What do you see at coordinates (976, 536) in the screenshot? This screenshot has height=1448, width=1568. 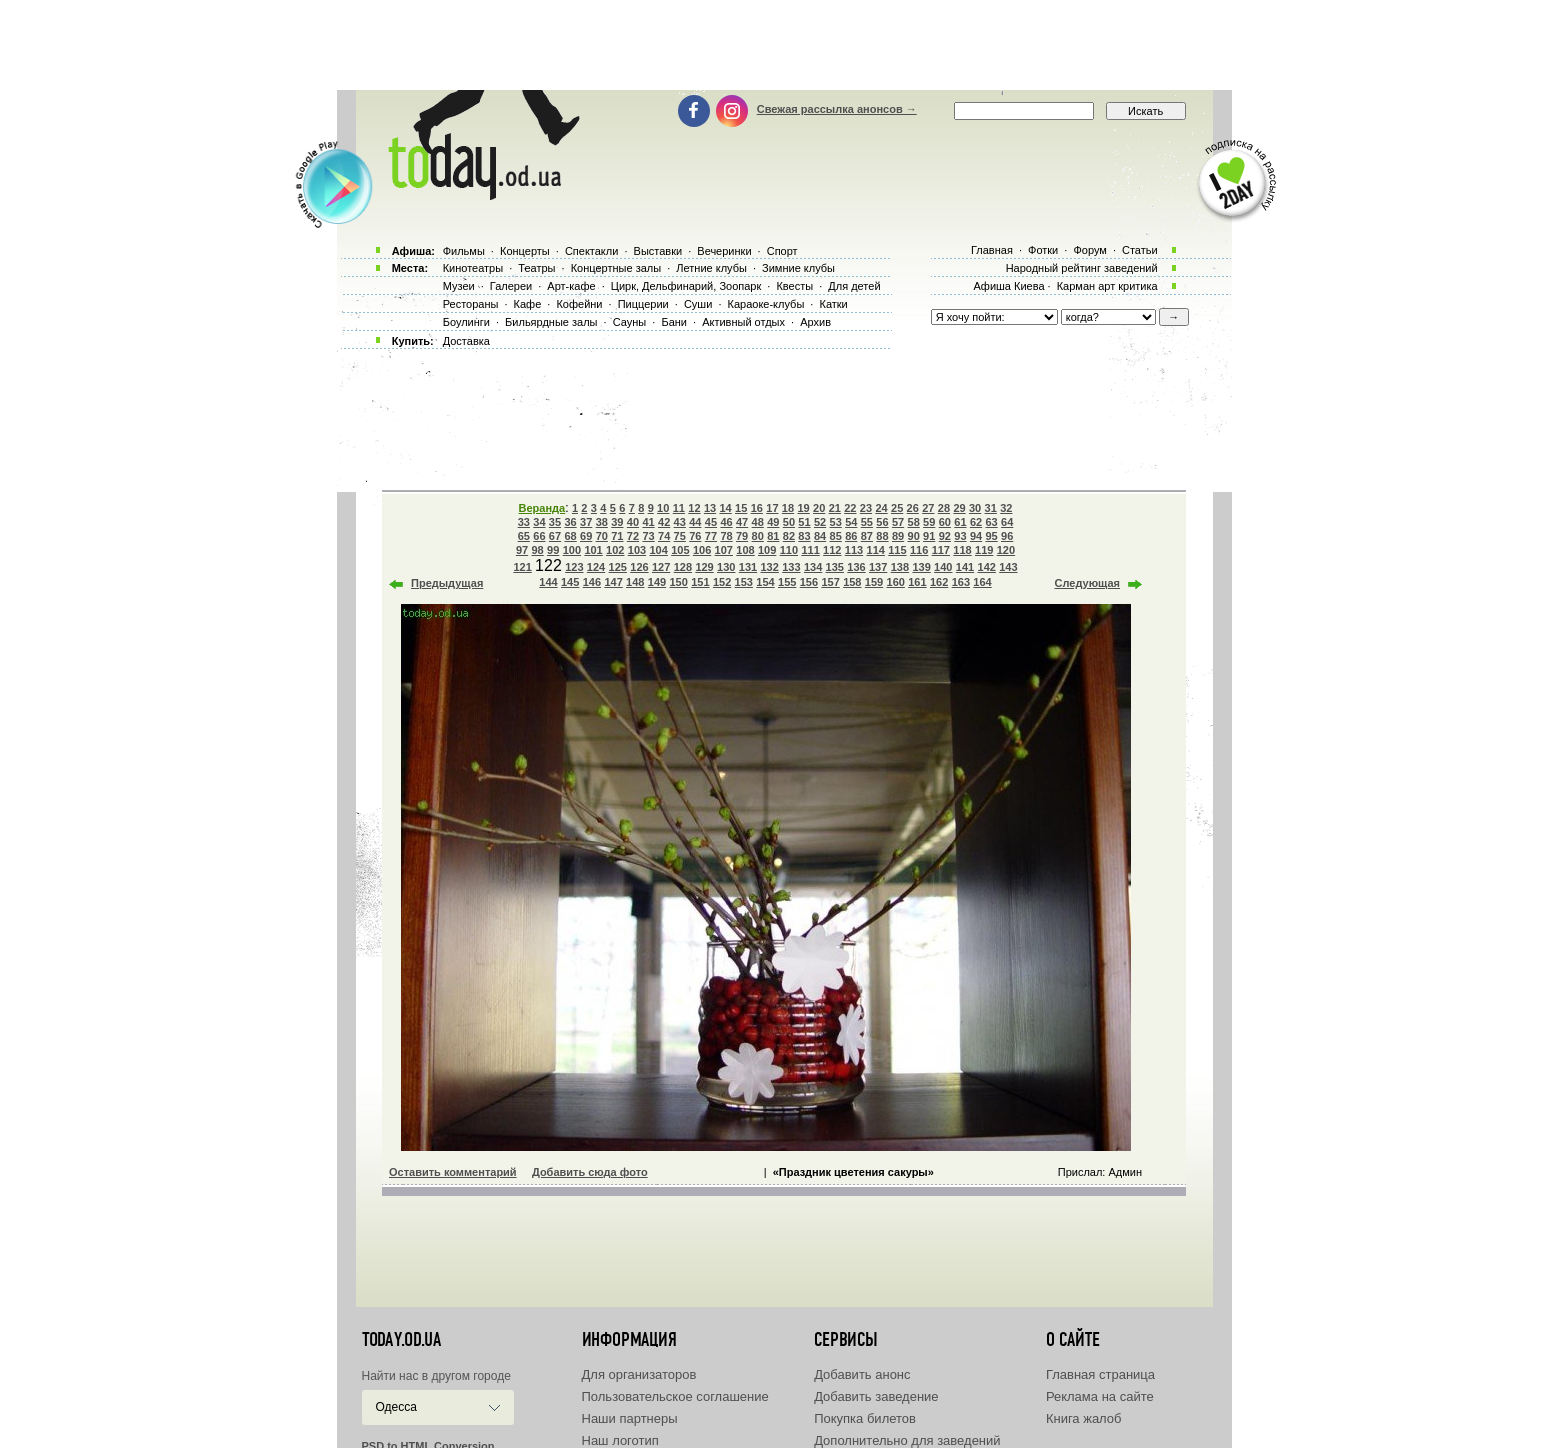 I see `94` at bounding box center [976, 536].